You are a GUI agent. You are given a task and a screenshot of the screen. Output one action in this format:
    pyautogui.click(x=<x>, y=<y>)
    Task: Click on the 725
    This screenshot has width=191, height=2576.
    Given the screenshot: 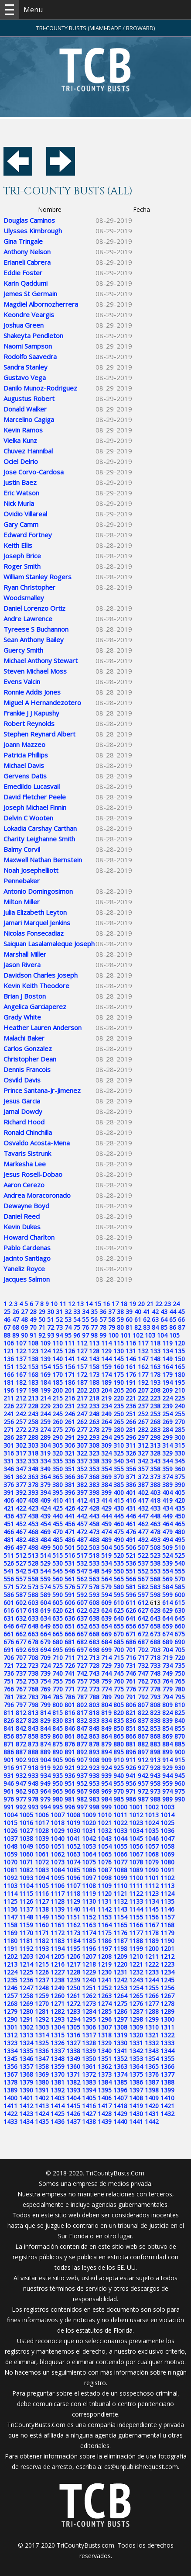 What is the action you would take?
    pyautogui.click(x=57, y=1665)
    